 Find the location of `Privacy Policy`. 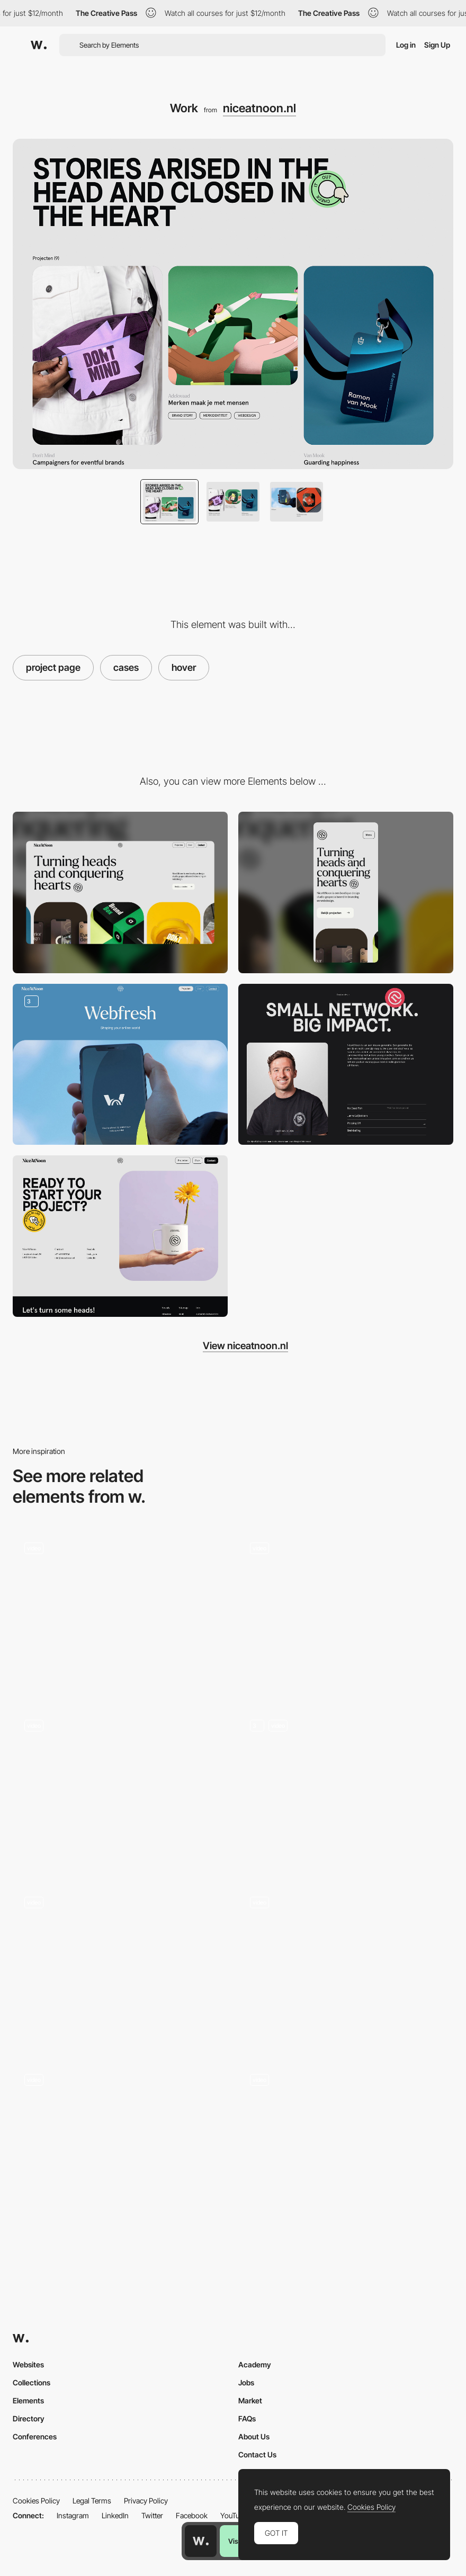

Privacy Policy is located at coordinates (146, 2500).